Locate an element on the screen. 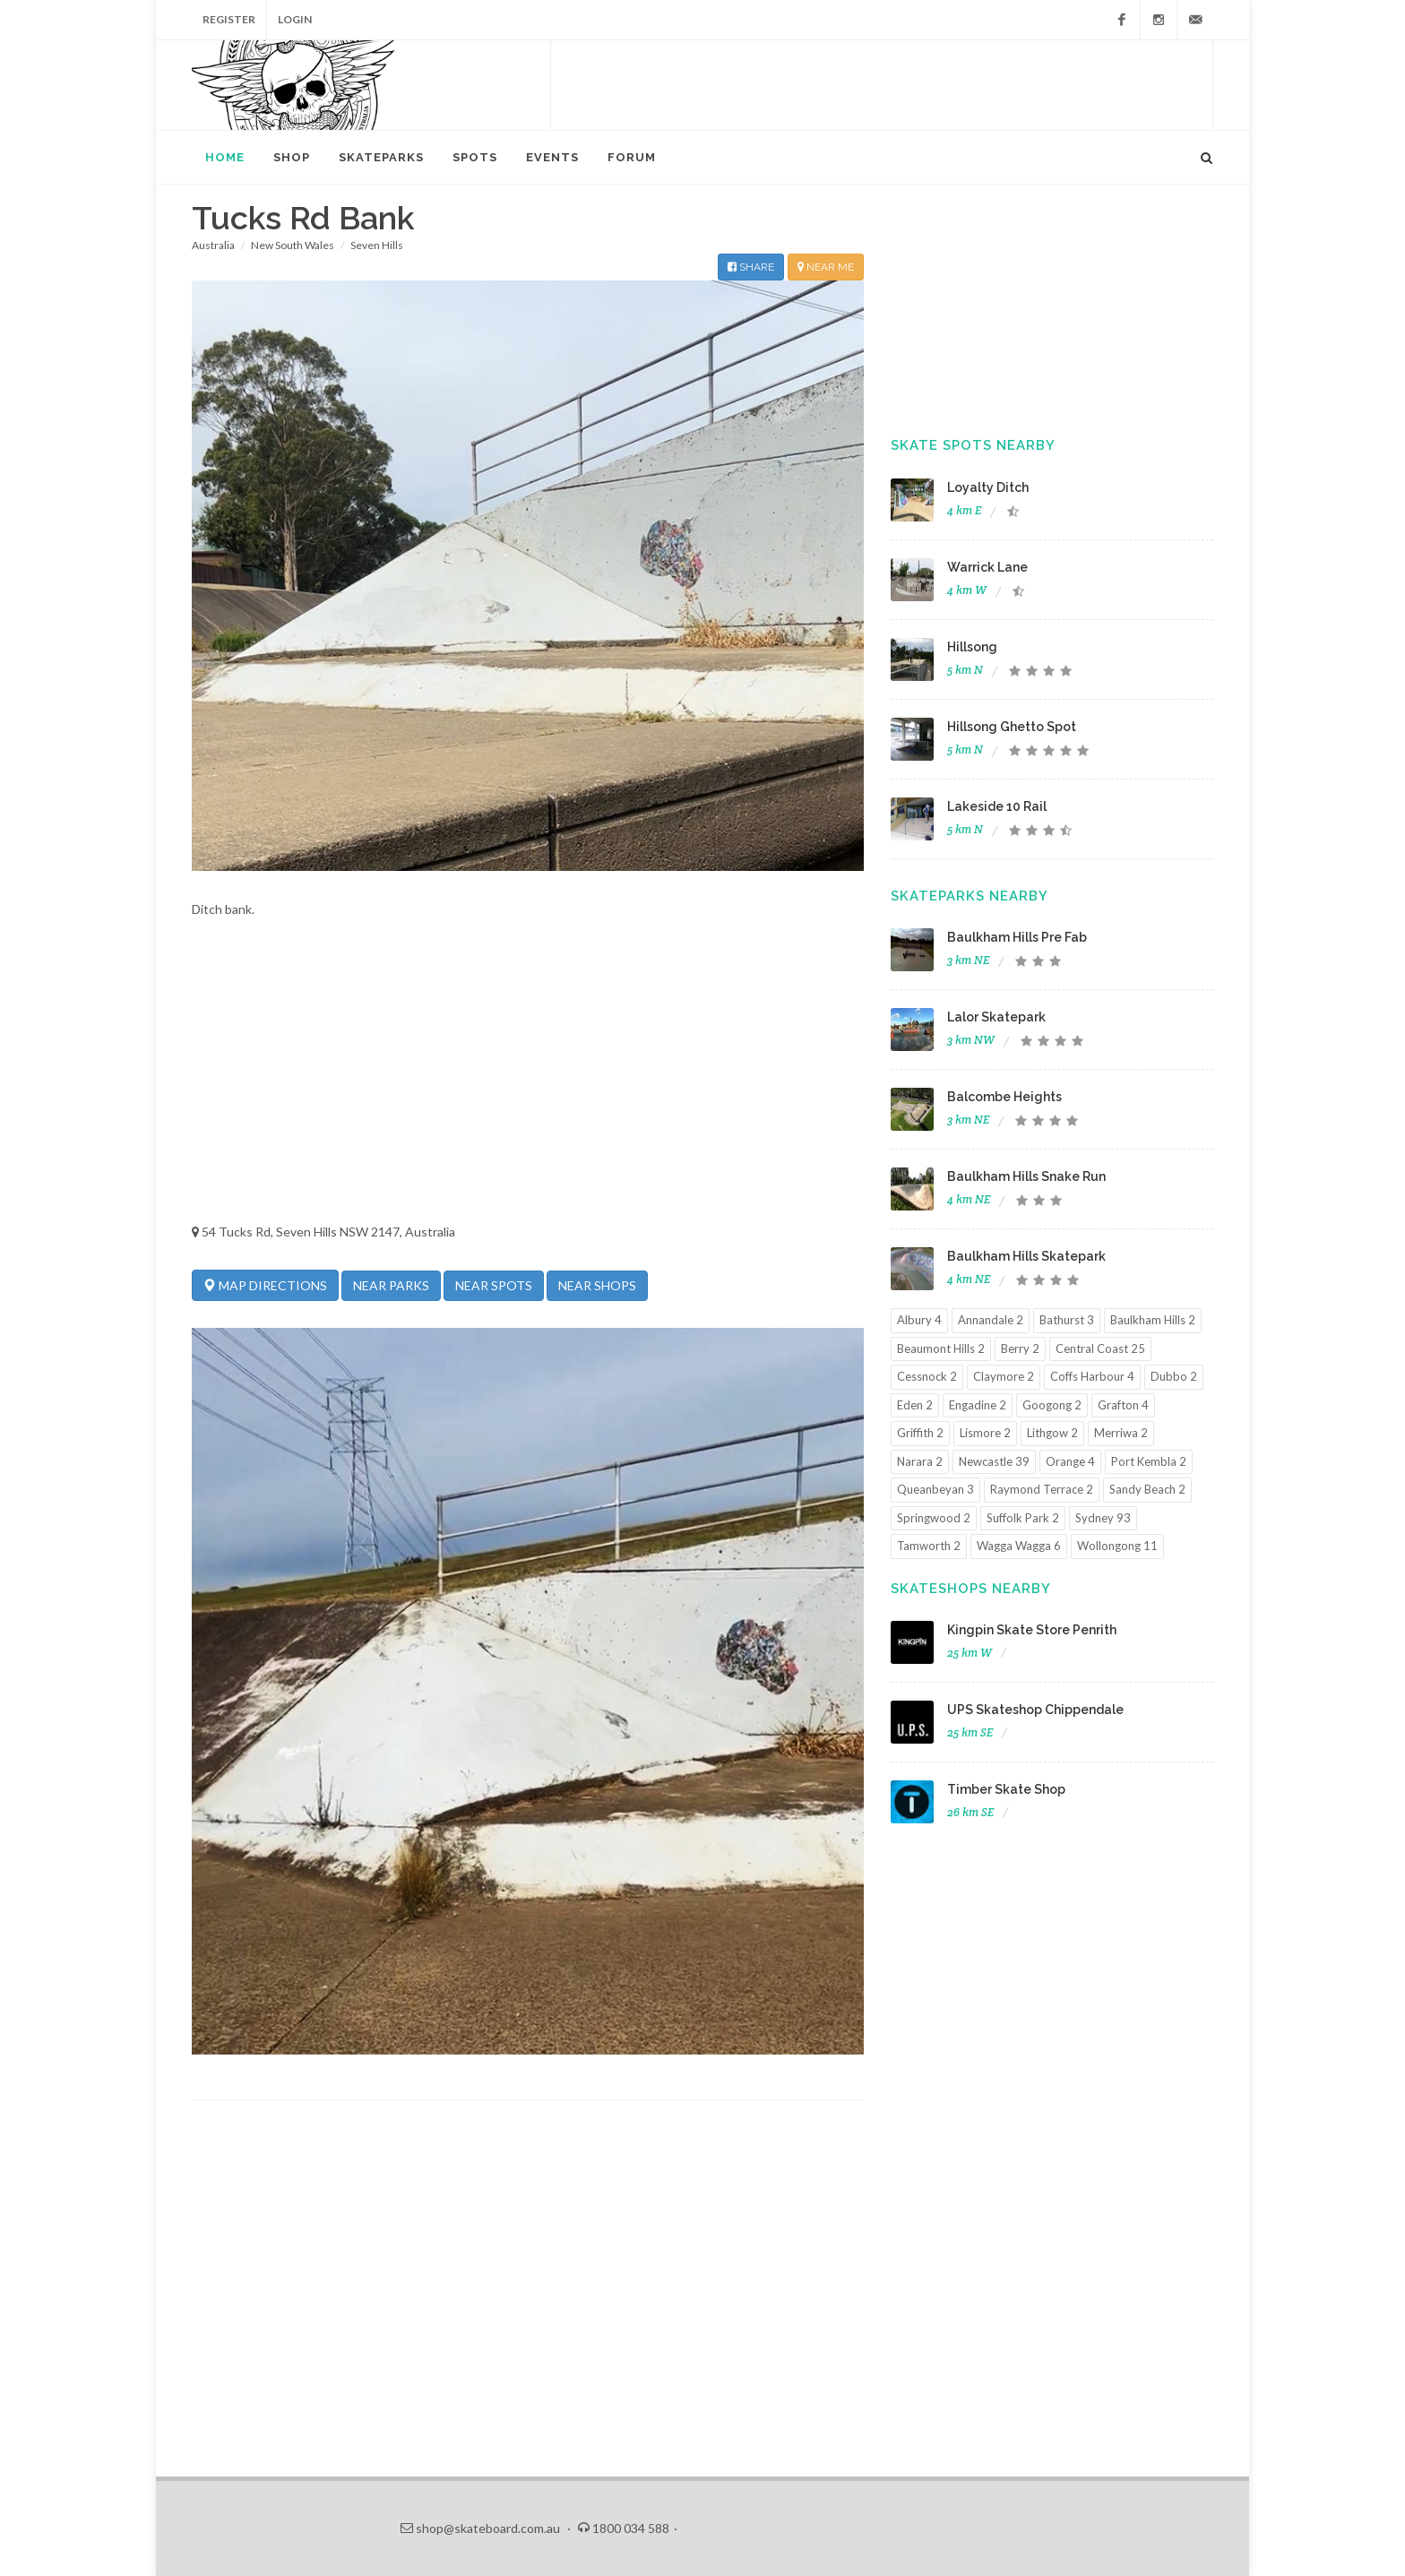 The image size is (1405, 2576). Lakeside 10 Rail is located at coordinates (997, 806).